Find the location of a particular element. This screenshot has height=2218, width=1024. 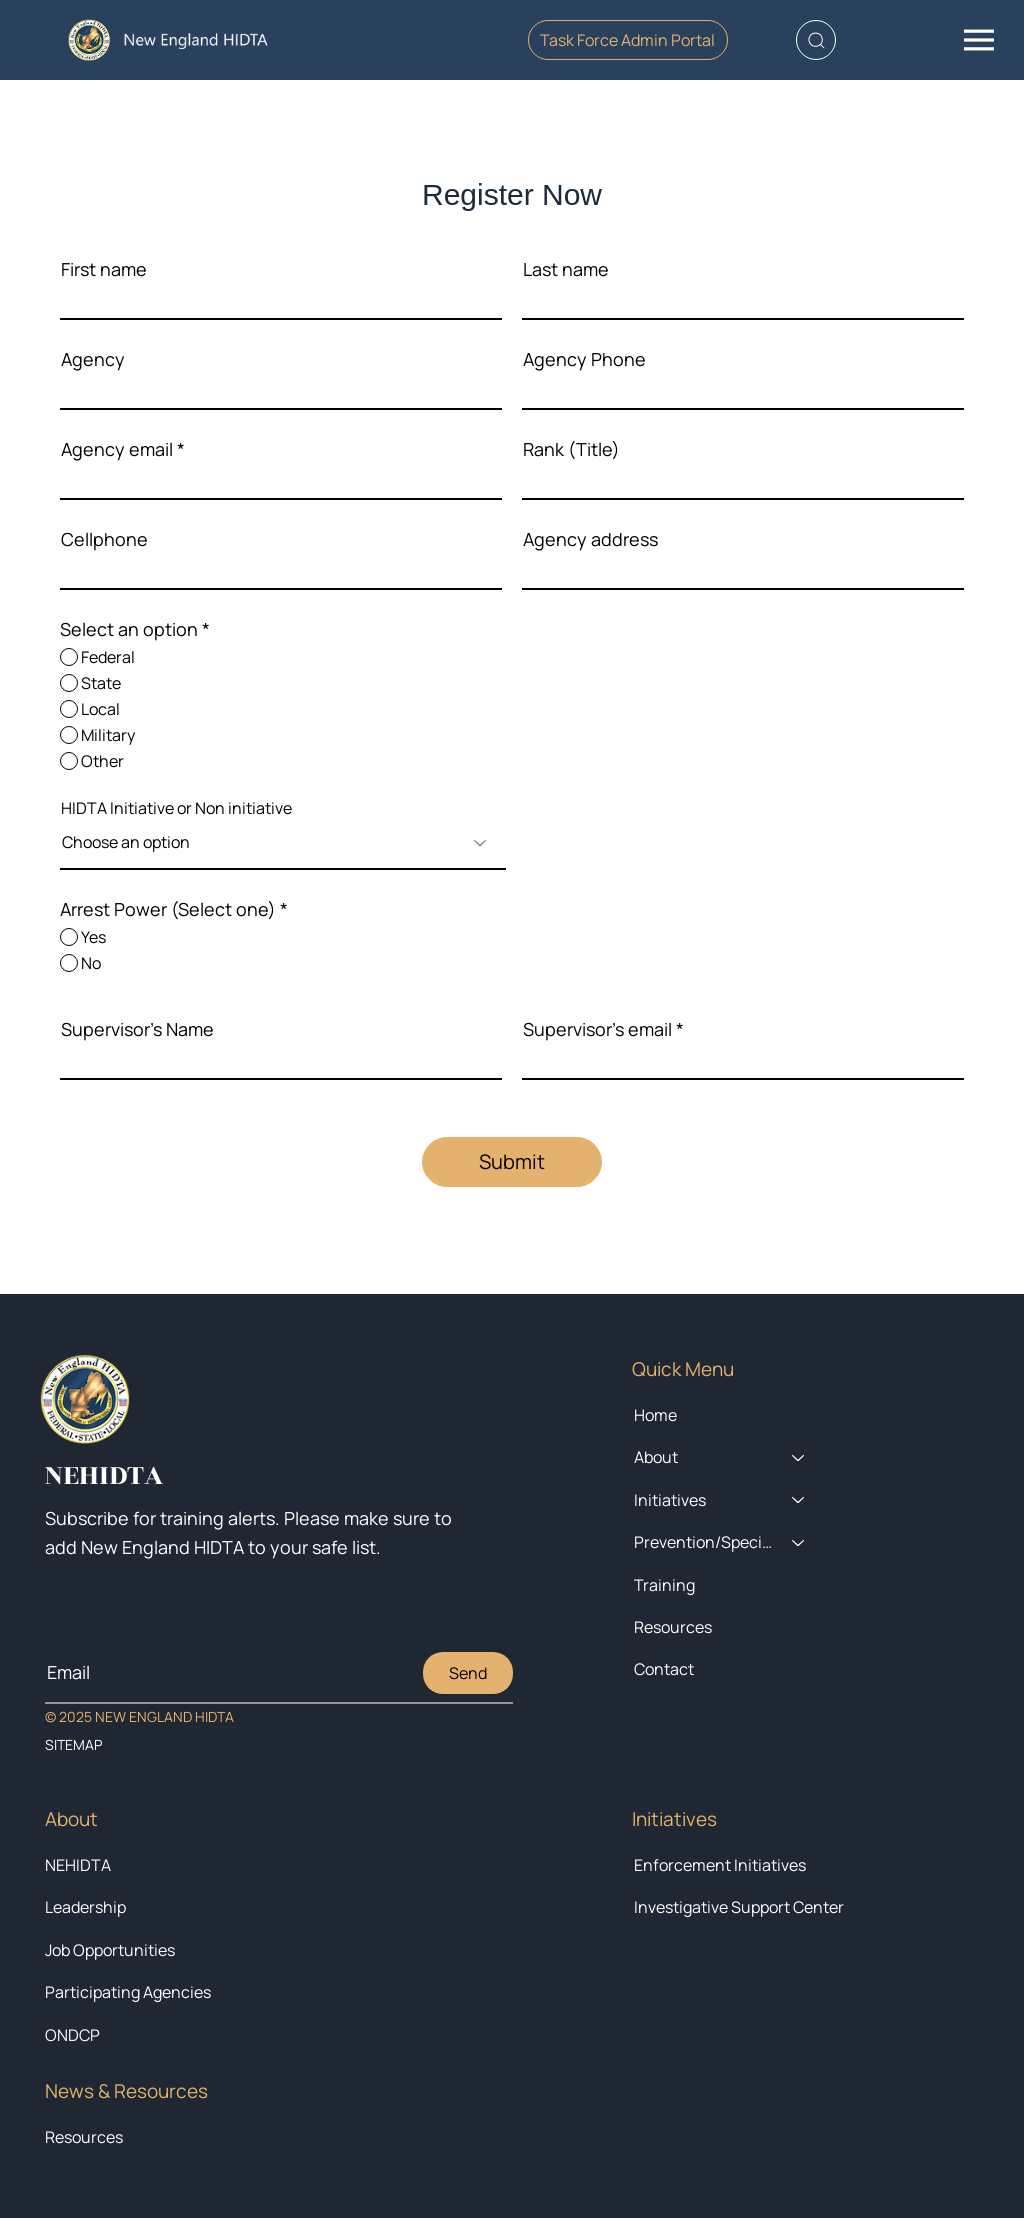

HIDTA Initiative or Non initiative is located at coordinates (176, 808).